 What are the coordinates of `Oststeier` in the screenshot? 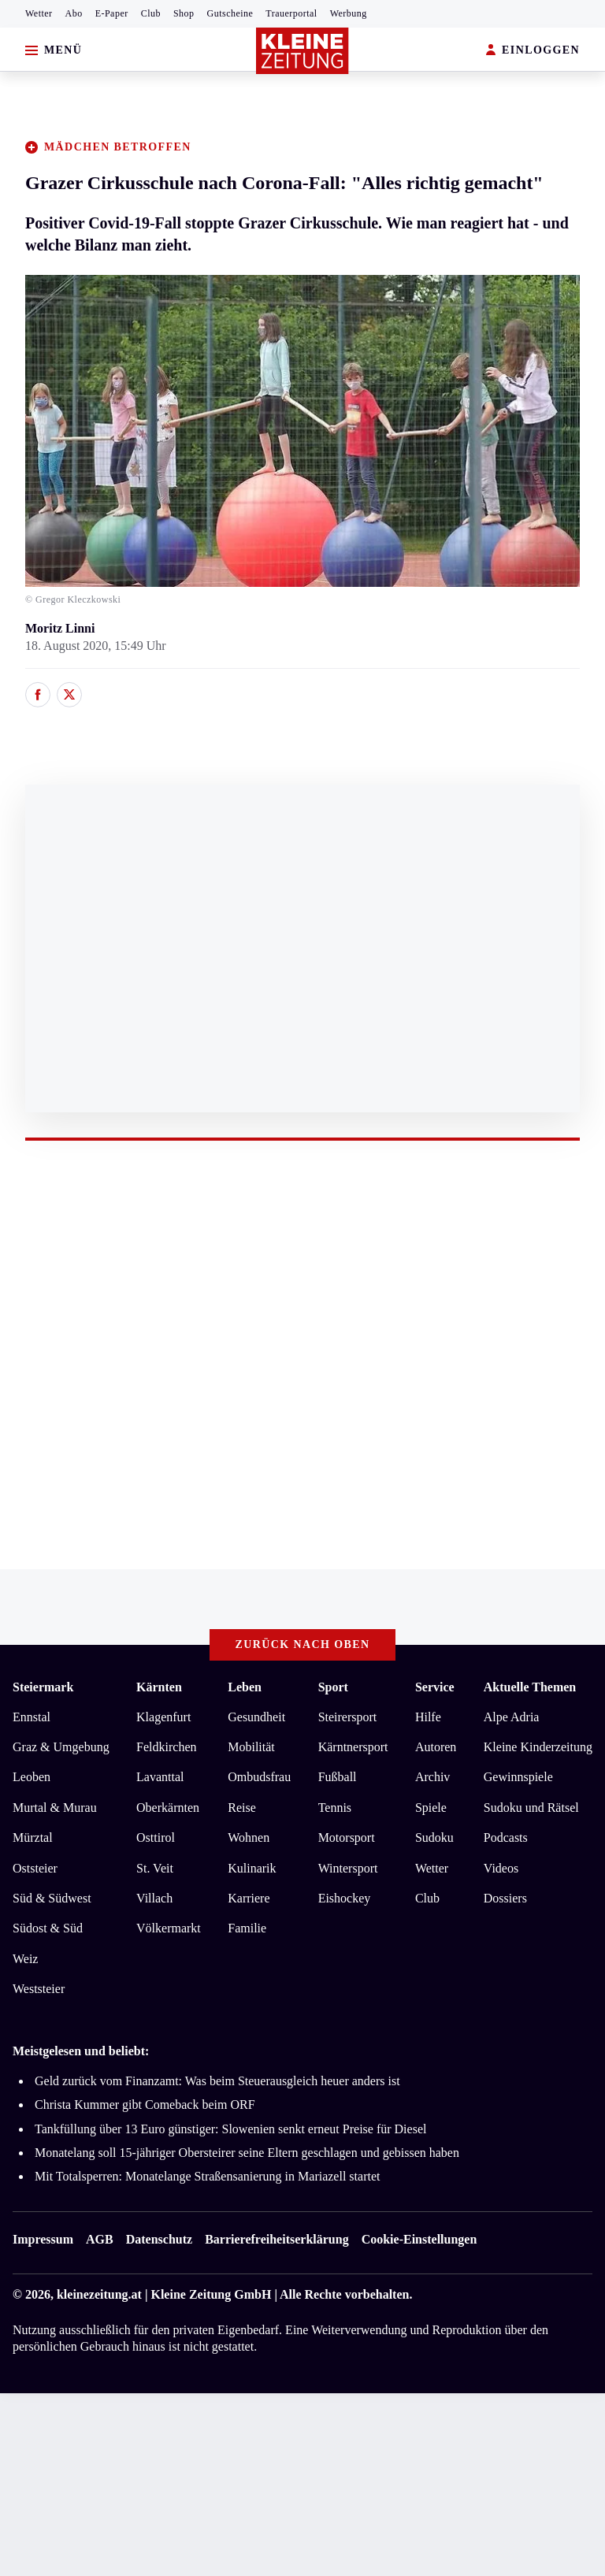 It's located at (35, 1868).